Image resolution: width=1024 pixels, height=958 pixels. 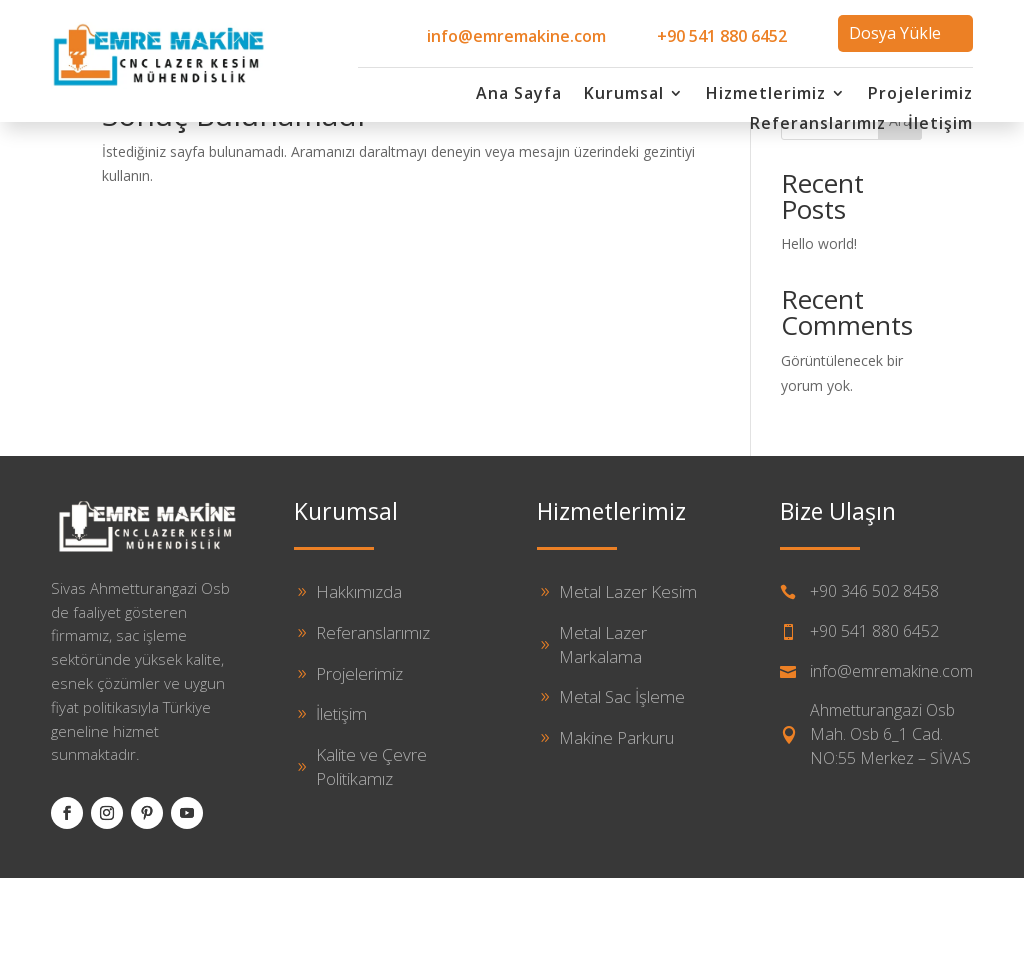 I want to click on Hello world!, so click(x=819, y=323).